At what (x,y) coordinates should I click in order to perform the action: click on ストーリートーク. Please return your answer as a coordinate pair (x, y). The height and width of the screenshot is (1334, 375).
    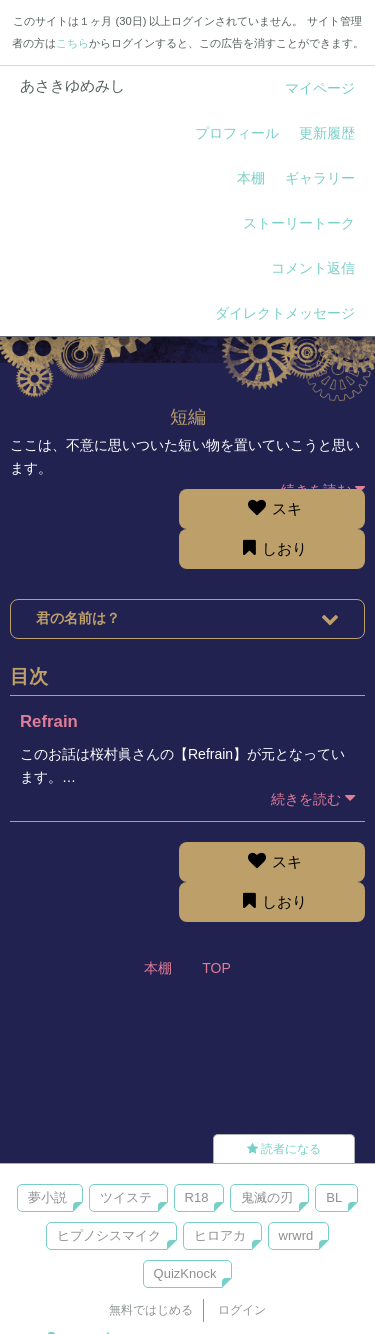
    Looking at the image, I should click on (299, 223).